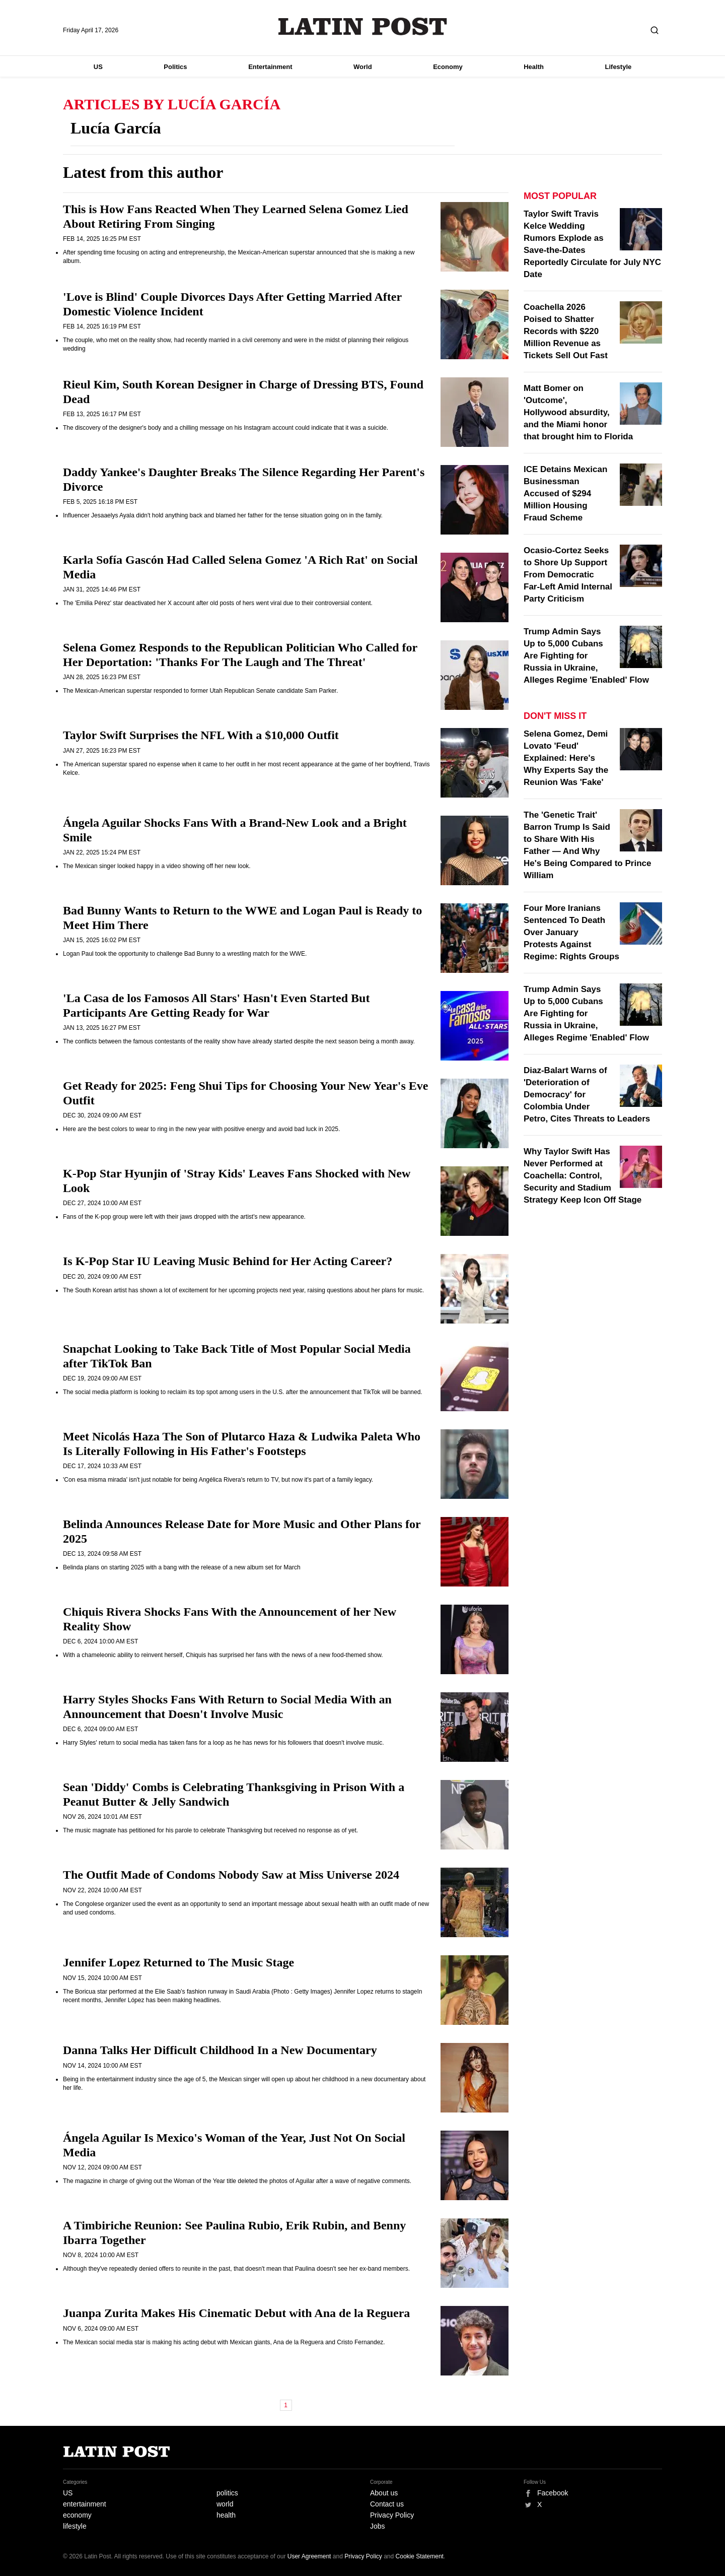  What do you see at coordinates (309, 2556) in the screenshot?
I see `User Agreement` at bounding box center [309, 2556].